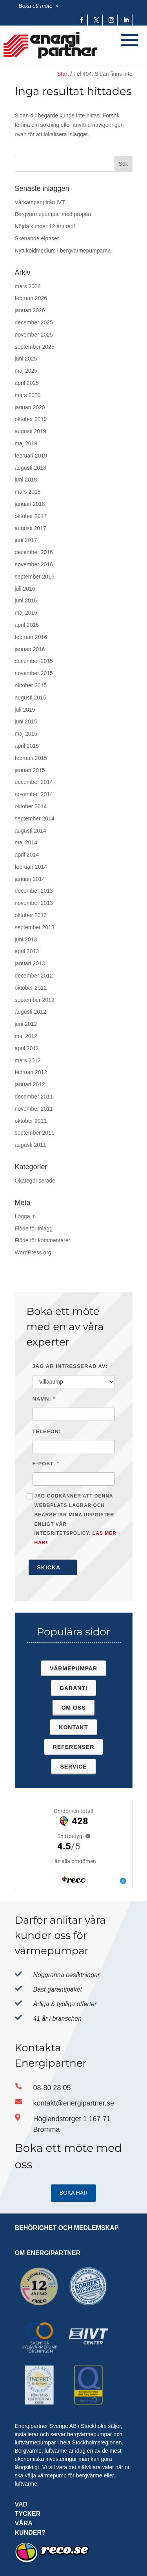 This screenshot has height=2576, width=147. Describe the element at coordinates (34, 1228) in the screenshot. I see `Flöde för inlägg` at that location.